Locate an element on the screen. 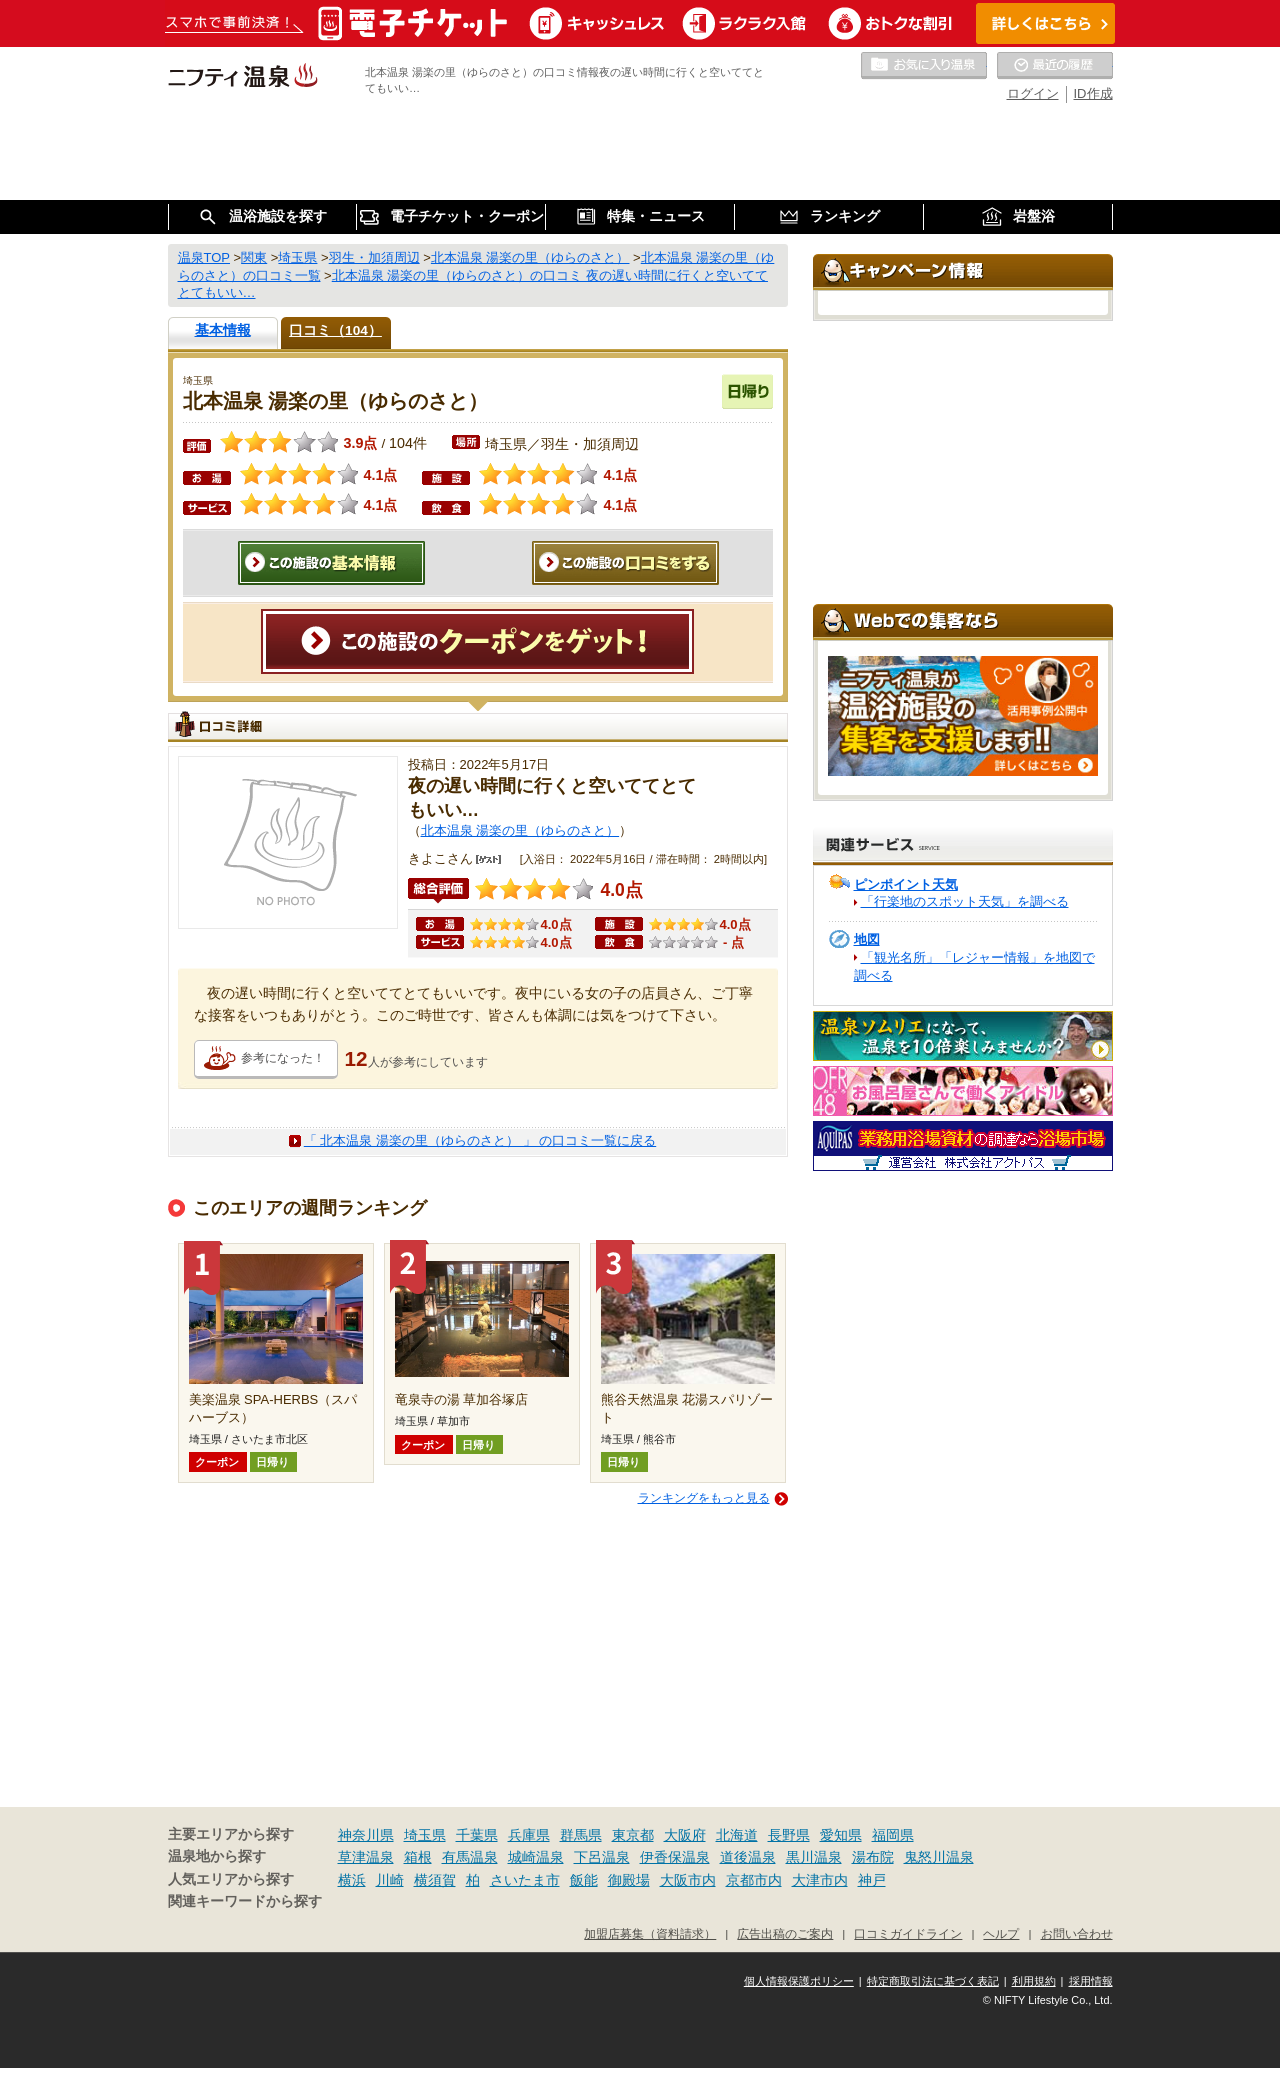 Image resolution: width=1280 pixels, height=2086 pixels. 兵庫県 is located at coordinates (529, 1835).